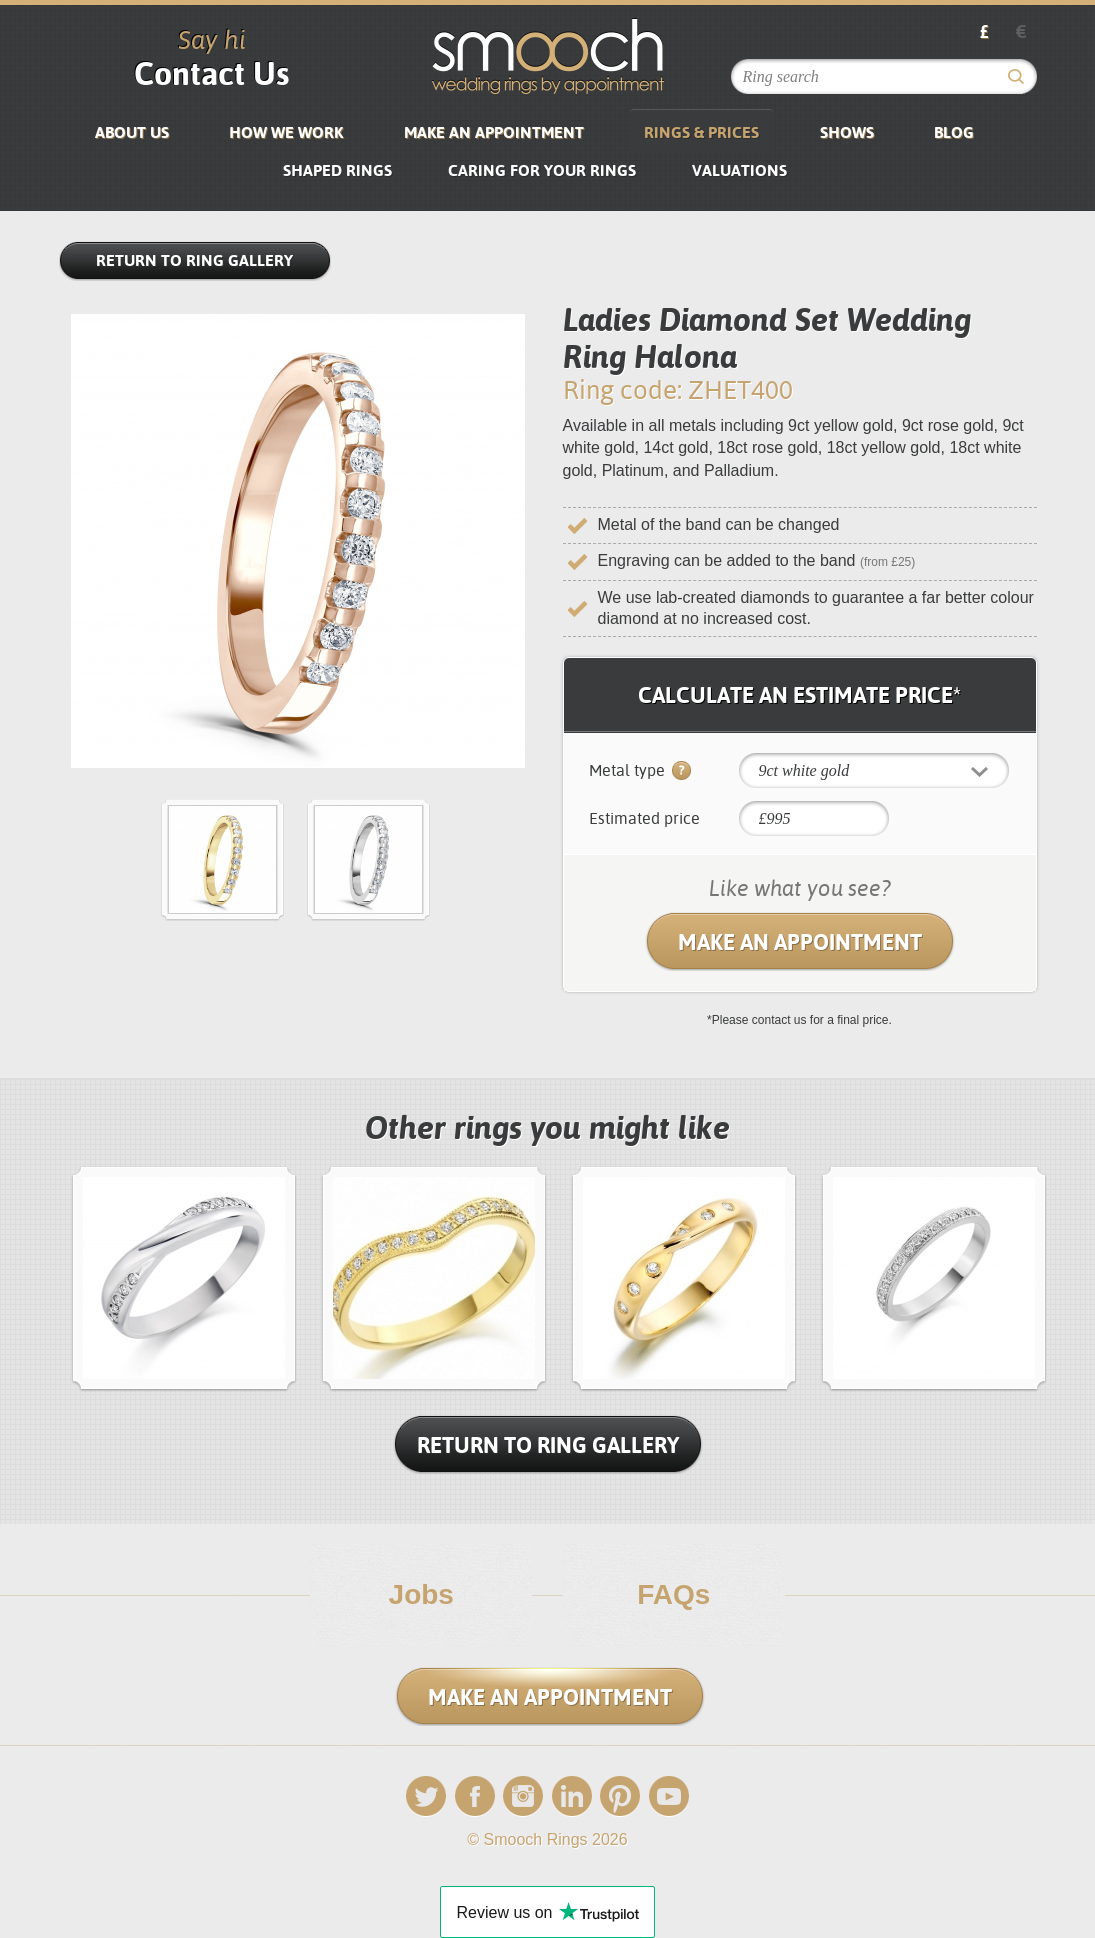  What do you see at coordinates (286, 132) in the screenshot?
I see `How We Work` at bounding box center [286, 132].